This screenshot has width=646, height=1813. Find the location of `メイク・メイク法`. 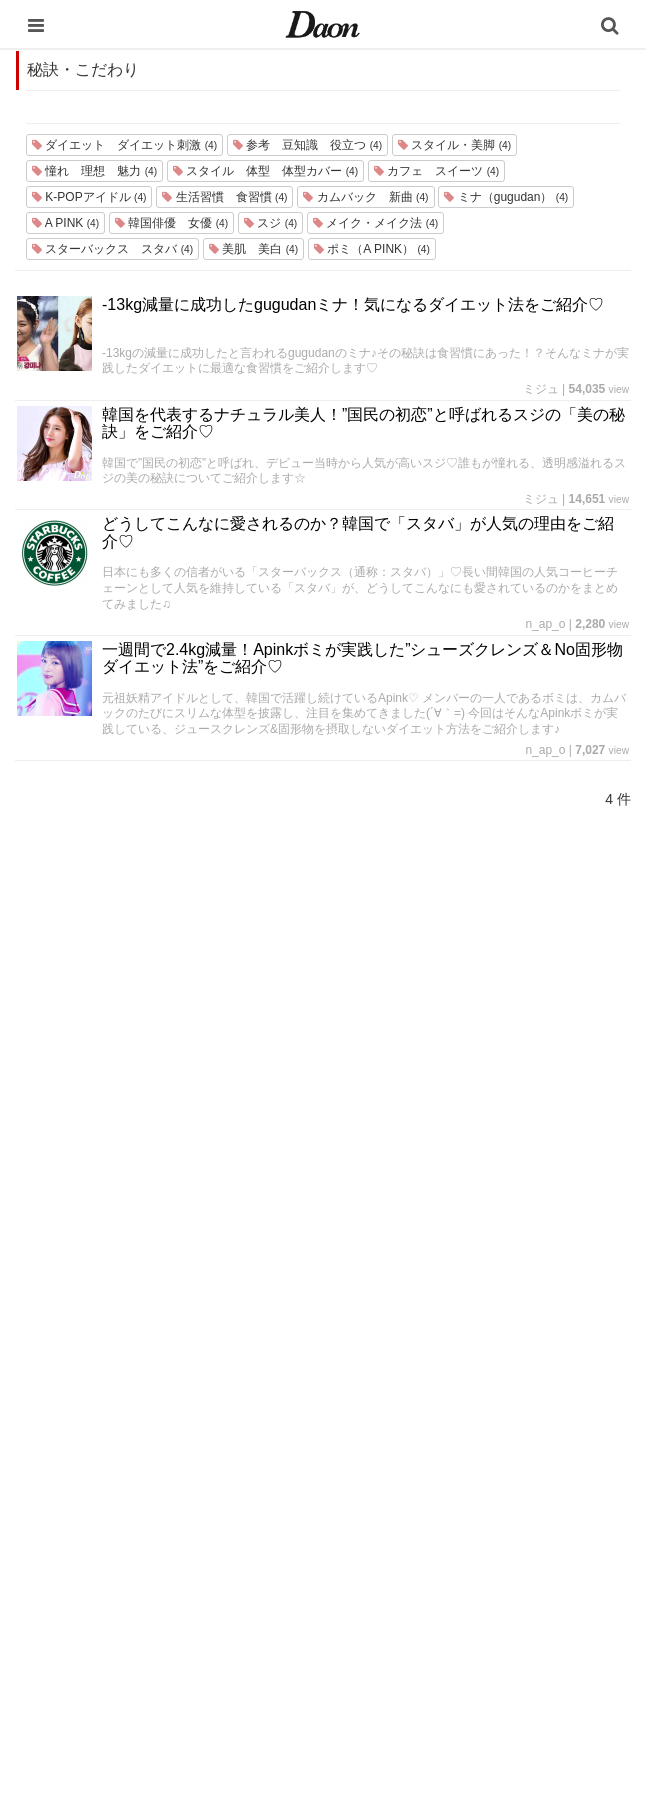

メイク・メイク法 is located at coordinates (375, 223).